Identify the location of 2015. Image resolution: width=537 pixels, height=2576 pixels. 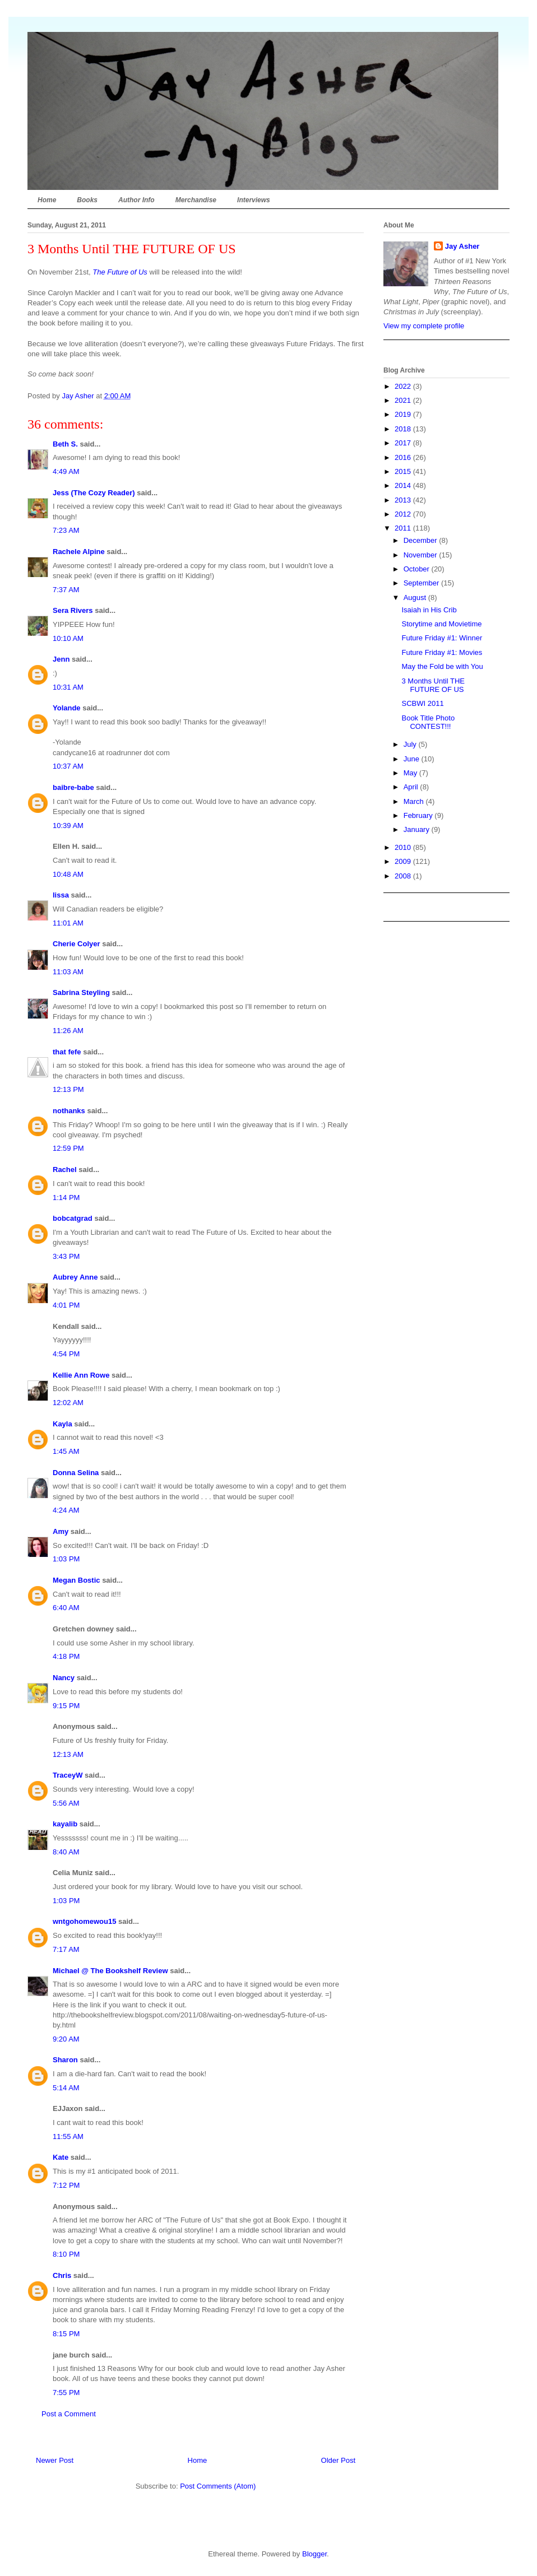
(404, 471).